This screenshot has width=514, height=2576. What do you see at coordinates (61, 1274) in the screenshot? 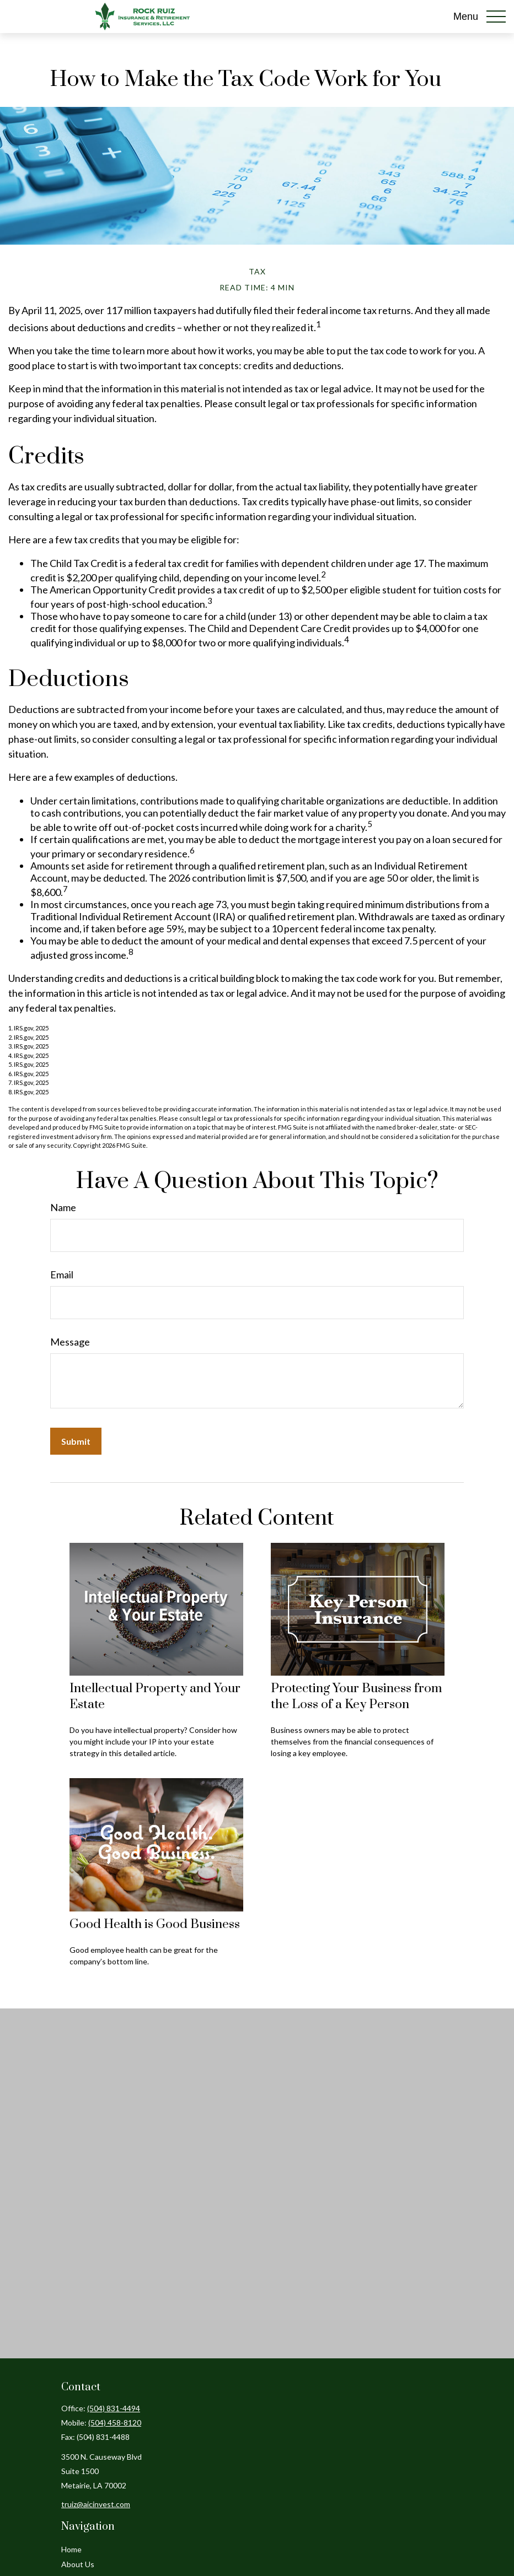
I see `Email` at bounding box center [61, 1274].